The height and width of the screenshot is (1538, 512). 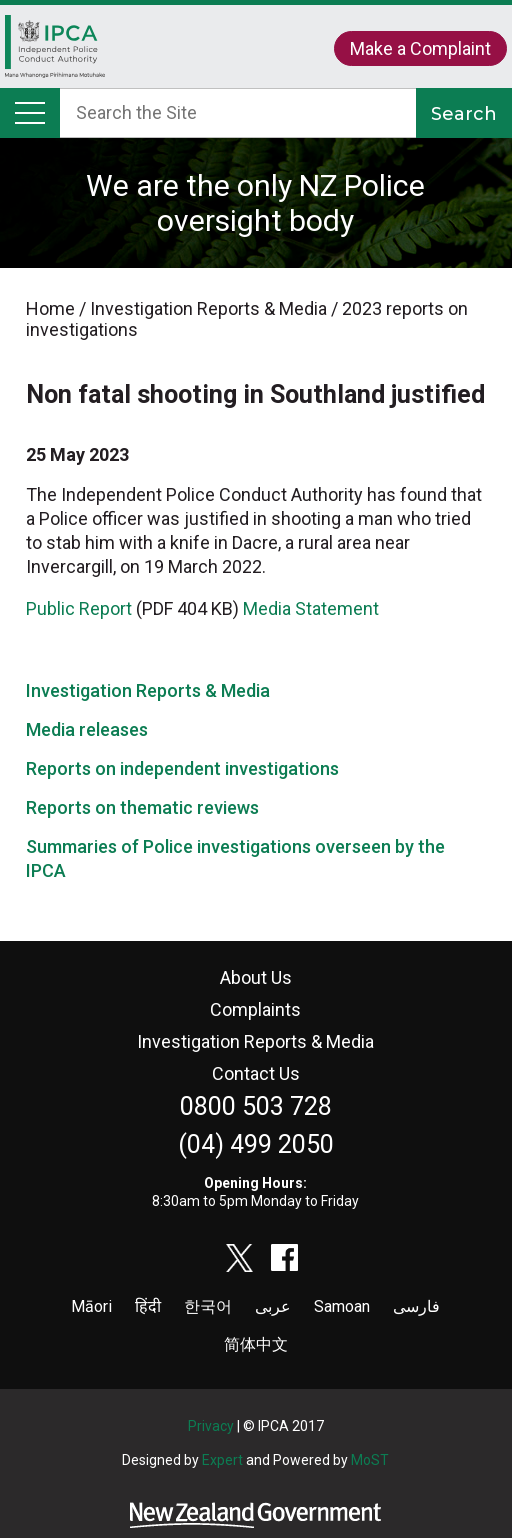 I want to click on About Us, so click(x=256, y=977).